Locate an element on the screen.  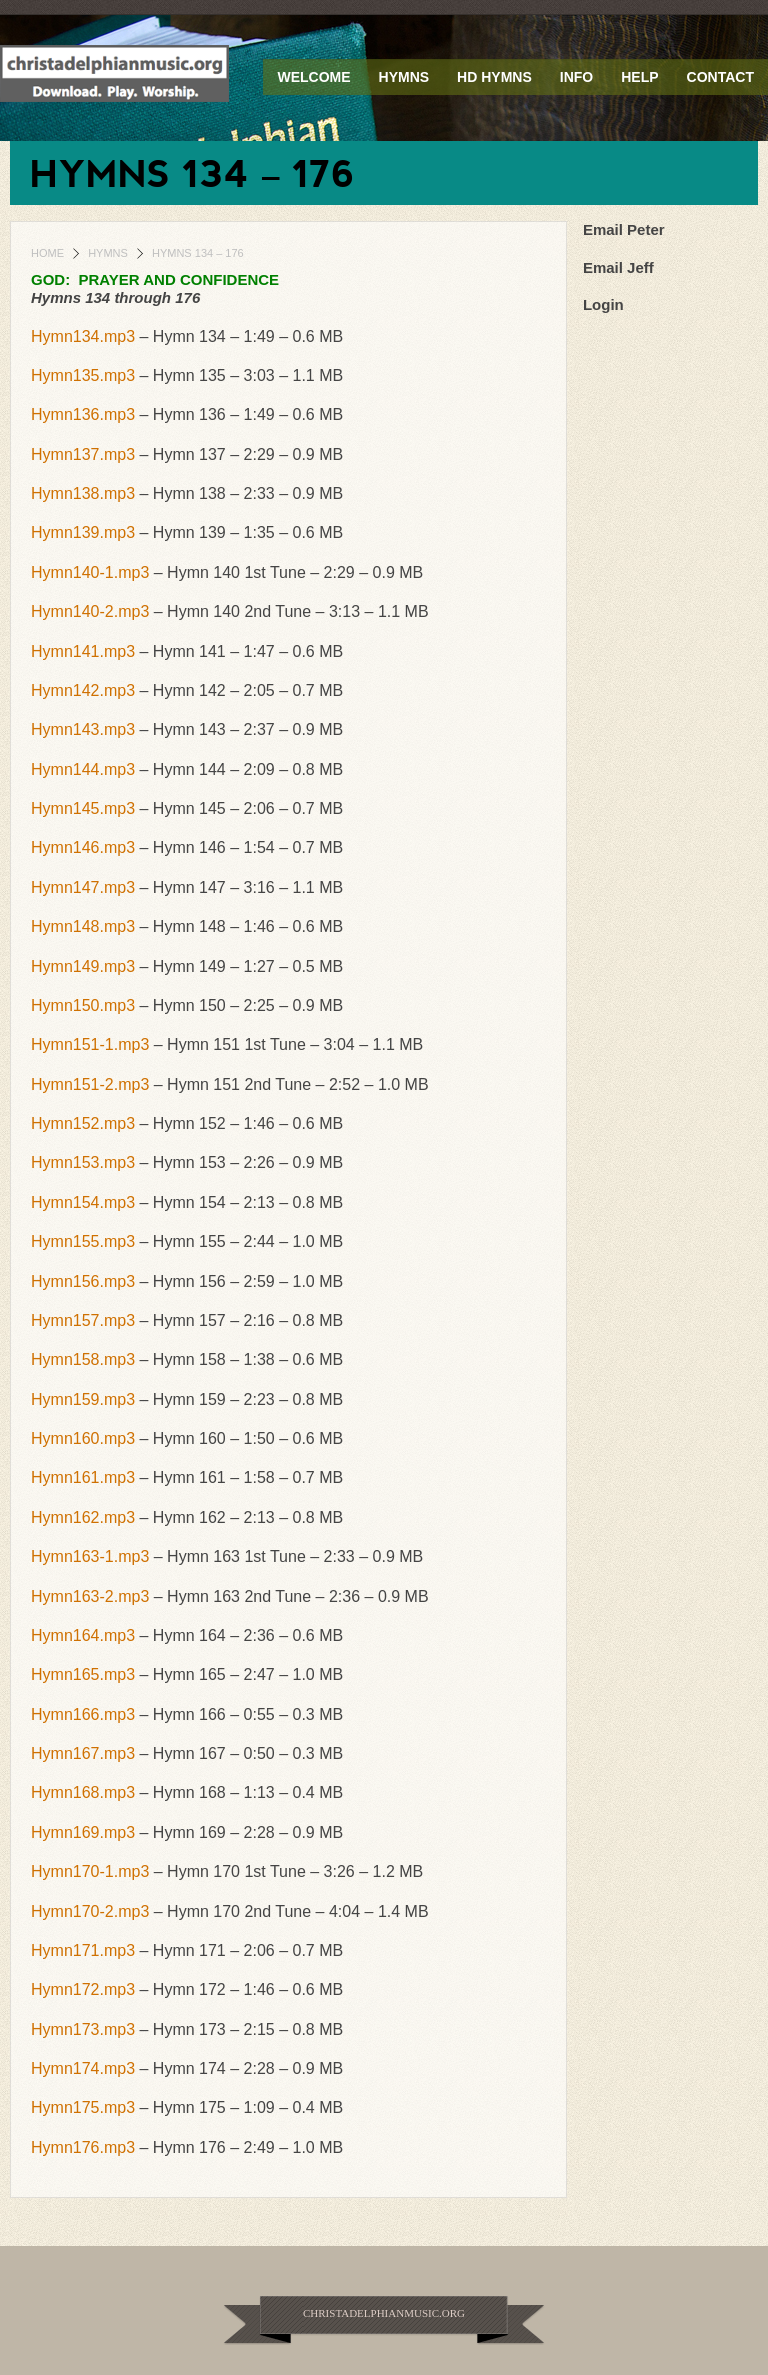
Hymn143.mp3 is located at coordinates (83, 729).